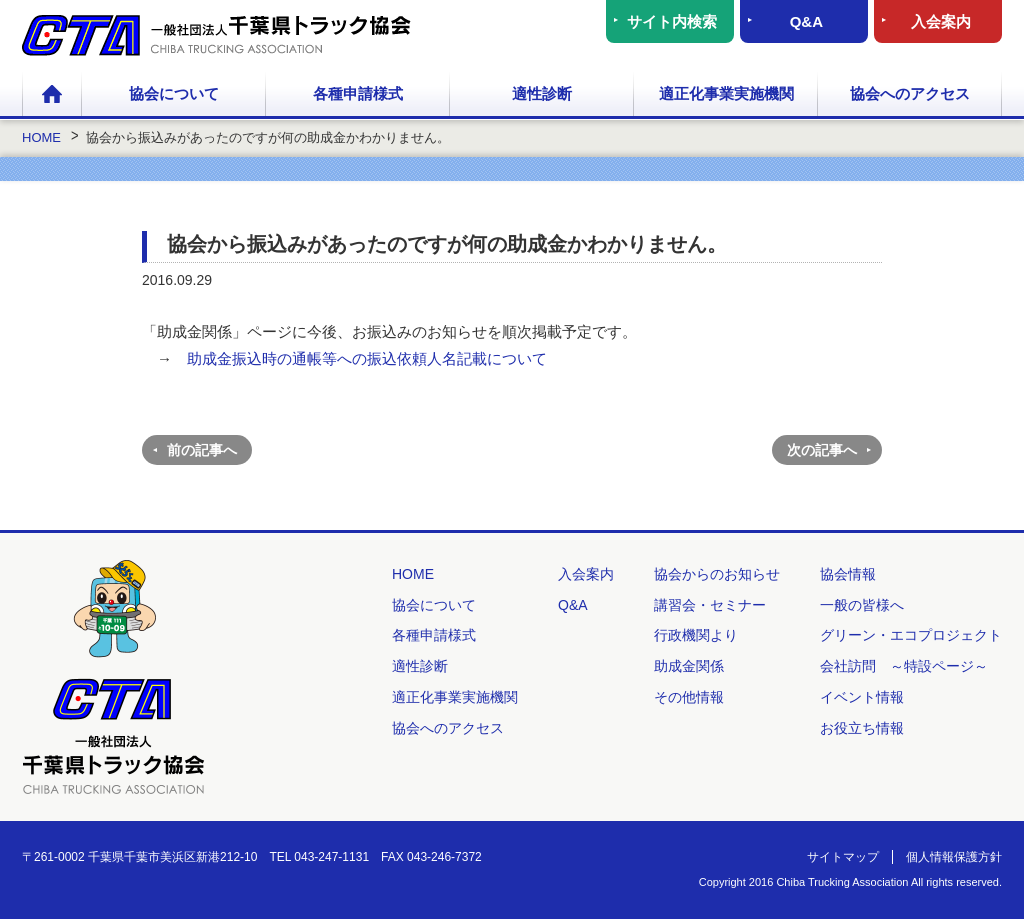 The width and height of the screenshot is (1024, 919). I want to click on 一般の皆様へ, so click(862, 605).